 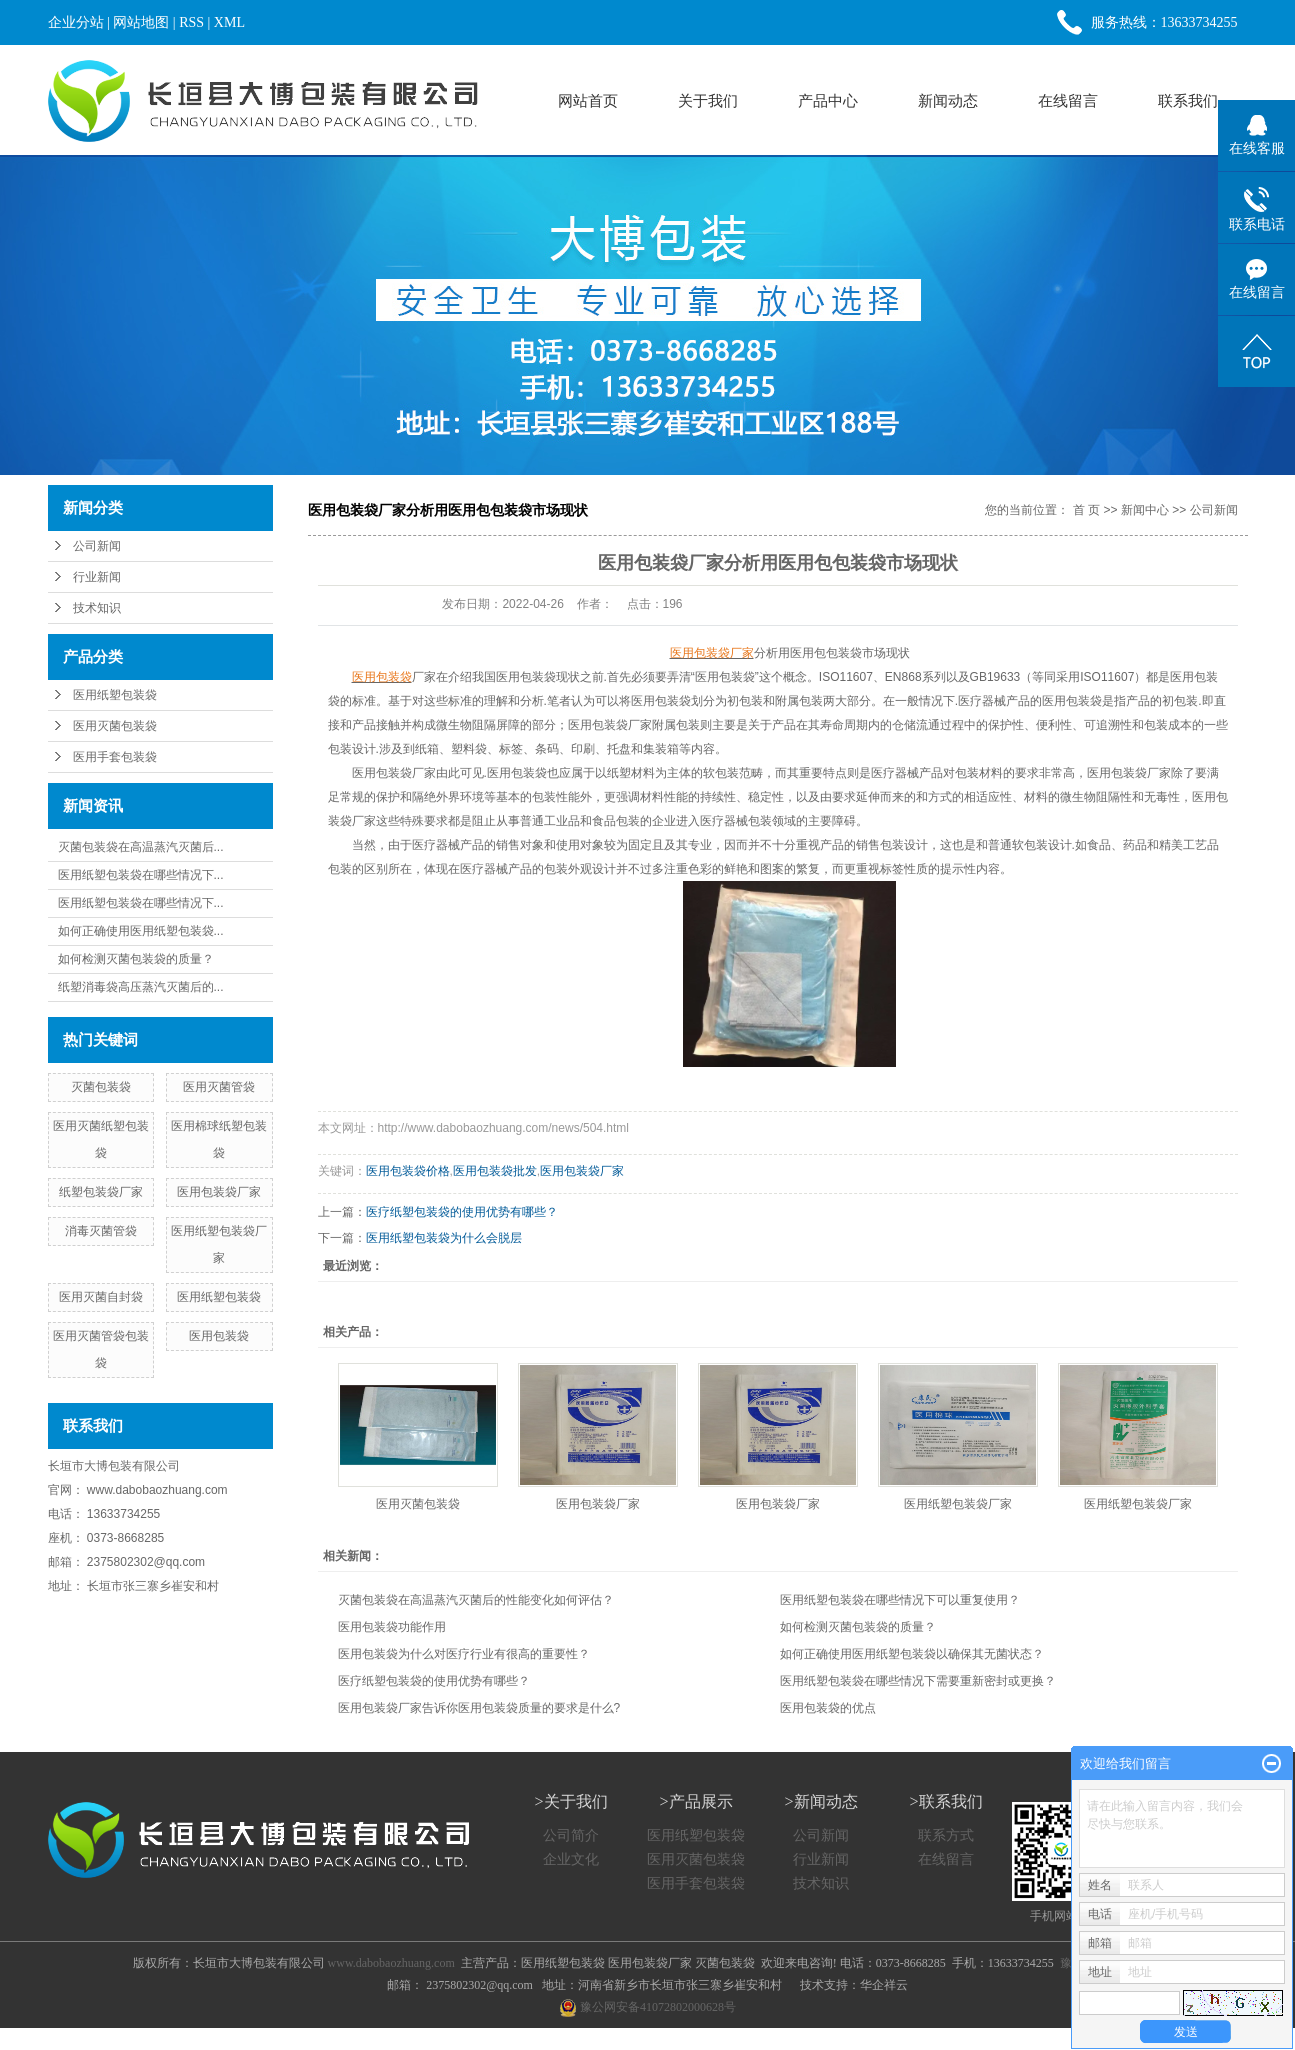 I want to click on 新闻中心, so click(x=1145, y=510).